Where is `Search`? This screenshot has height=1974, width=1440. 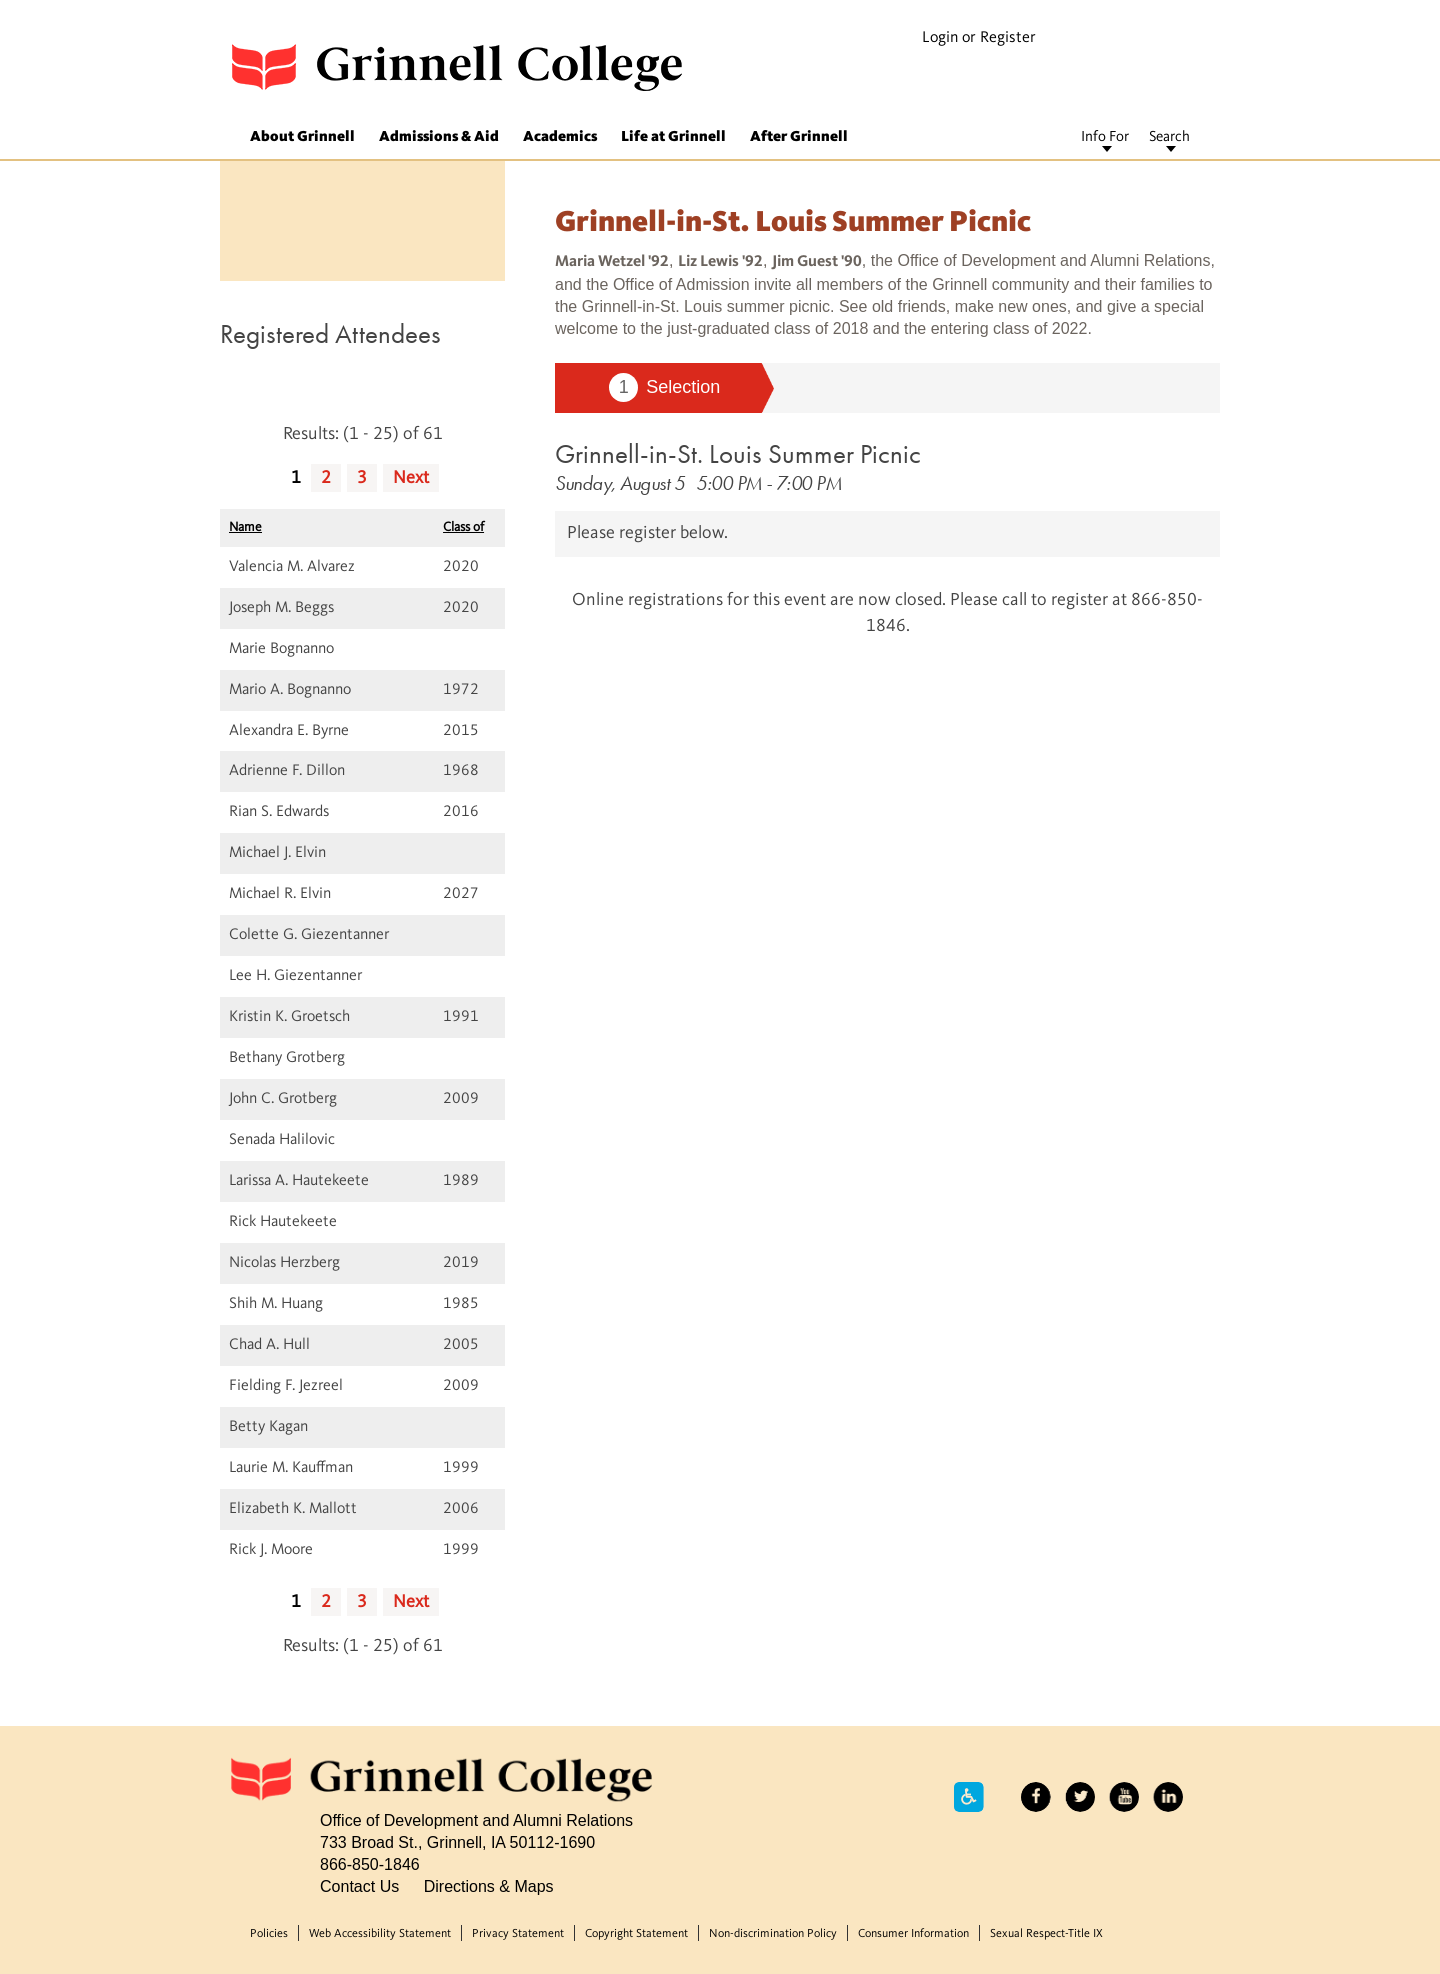 Search is located at coordinates (1169, 137).